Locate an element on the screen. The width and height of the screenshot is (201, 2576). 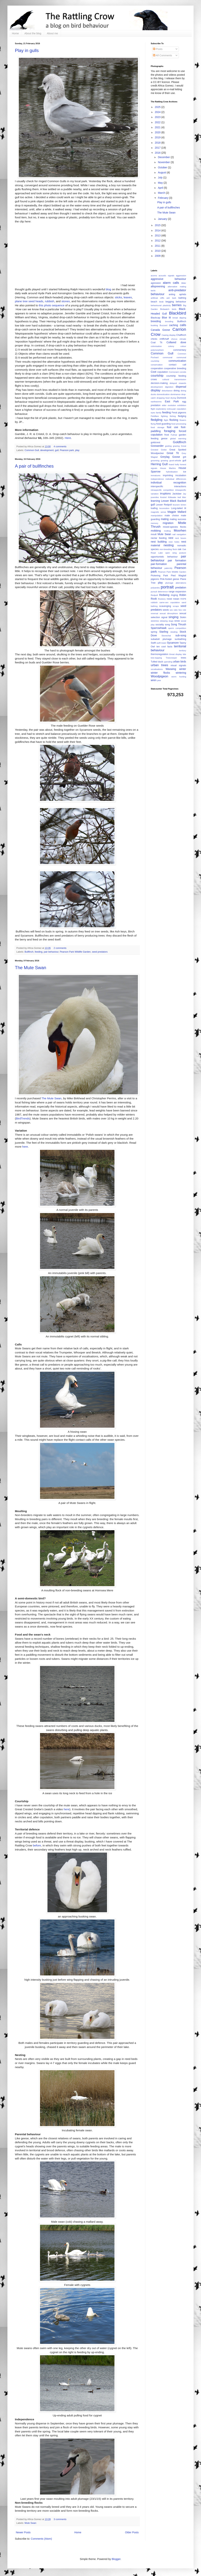
Goldfinch is located at coordinates (179, 442).